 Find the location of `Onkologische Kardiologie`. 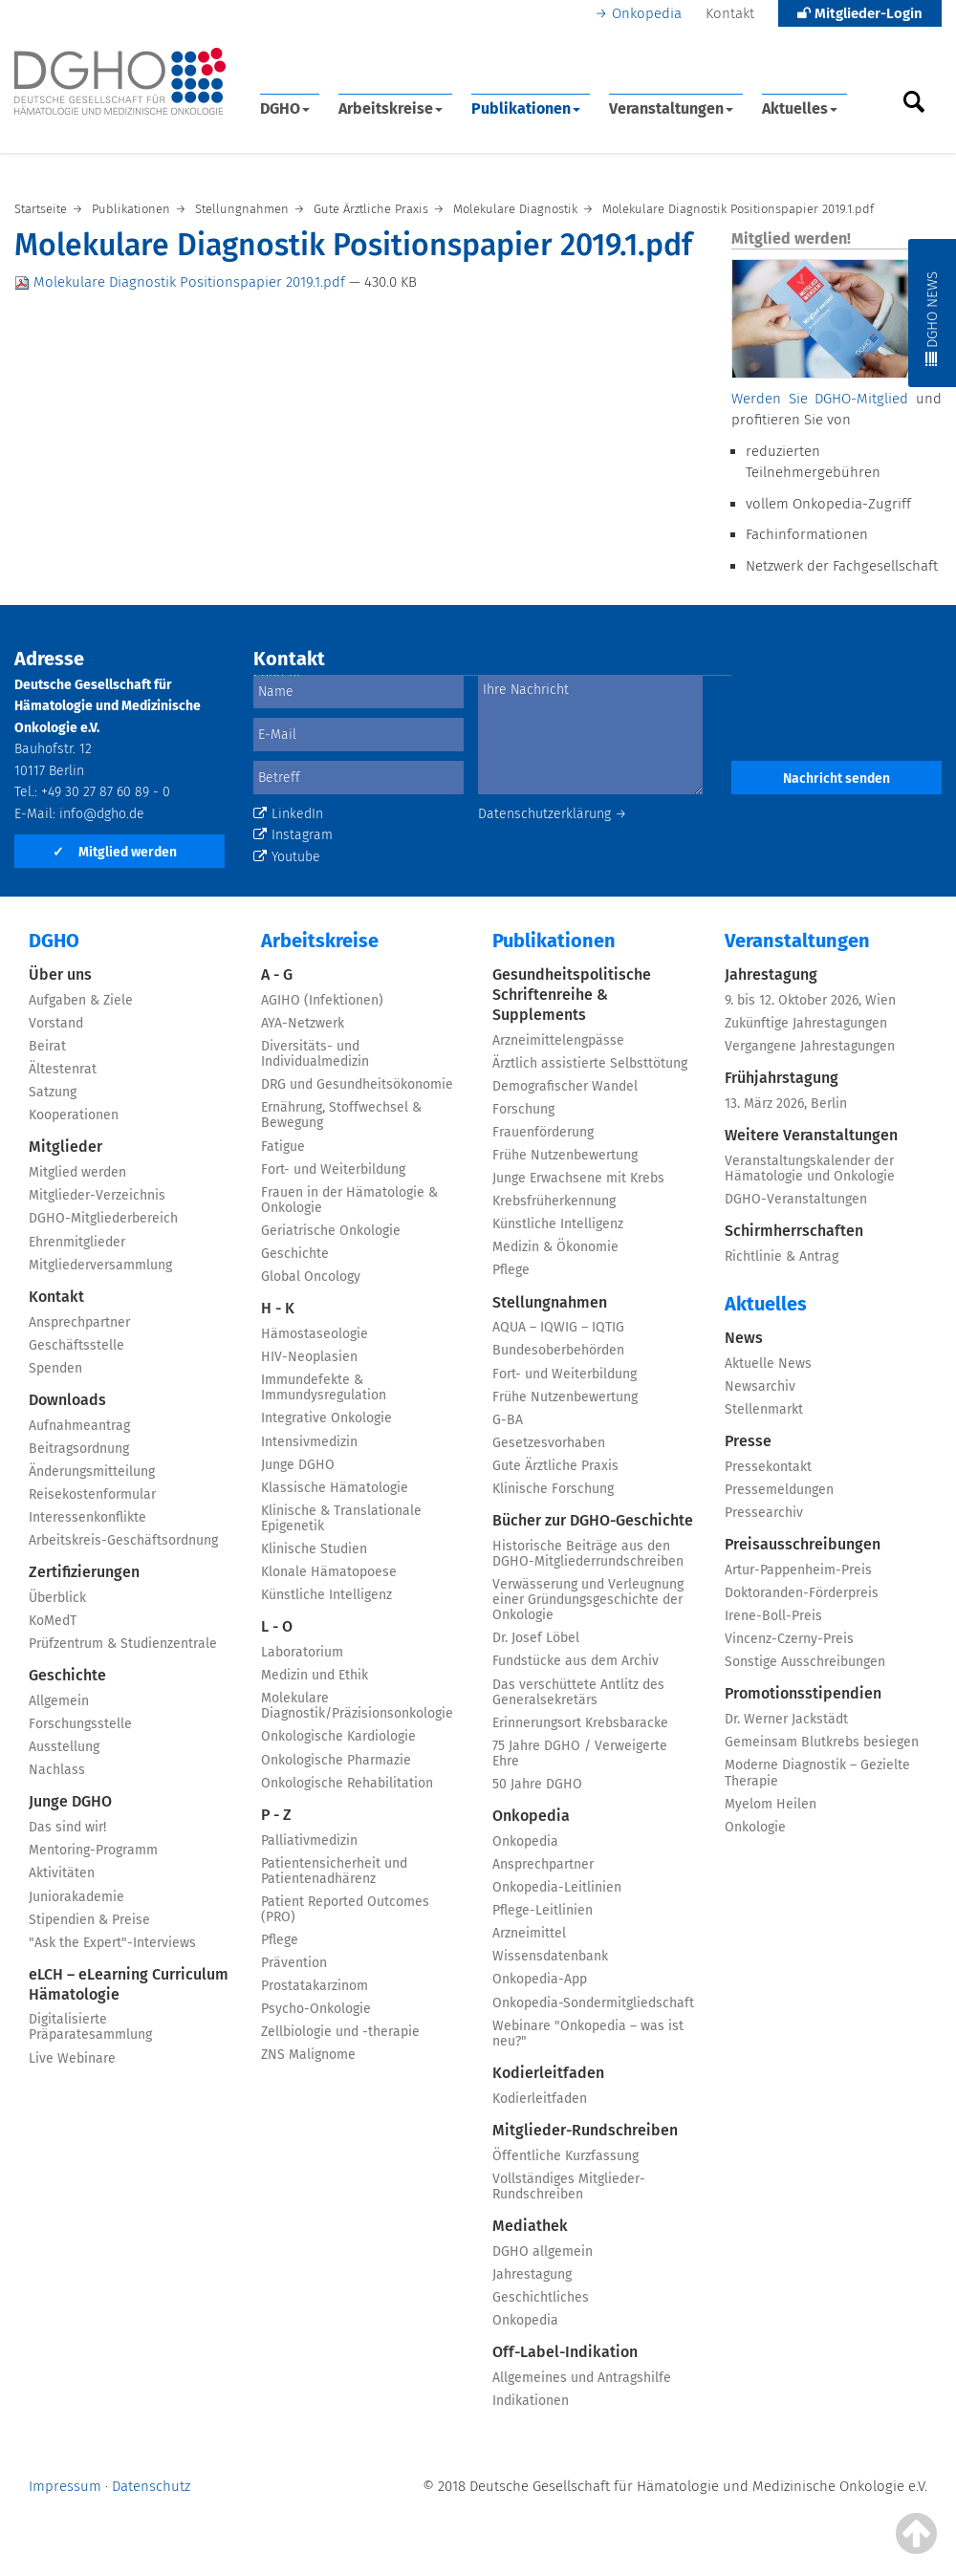

Onkologische Kardiologie is located at coordinates (338, 1736).